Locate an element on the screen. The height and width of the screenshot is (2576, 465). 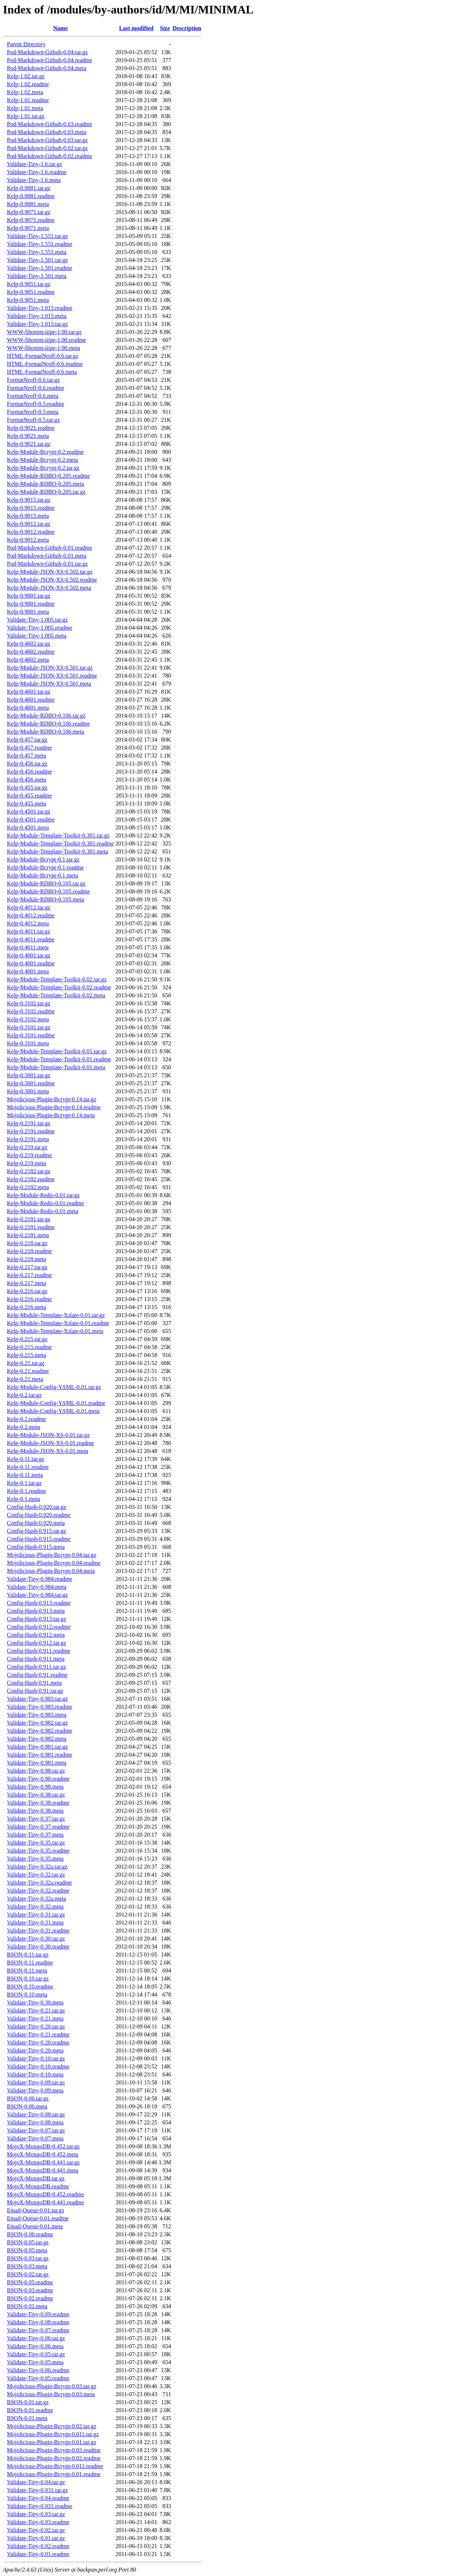
Kelp-Module-RDBO-0.205.tar.gz is located at coordinates (46, 492).